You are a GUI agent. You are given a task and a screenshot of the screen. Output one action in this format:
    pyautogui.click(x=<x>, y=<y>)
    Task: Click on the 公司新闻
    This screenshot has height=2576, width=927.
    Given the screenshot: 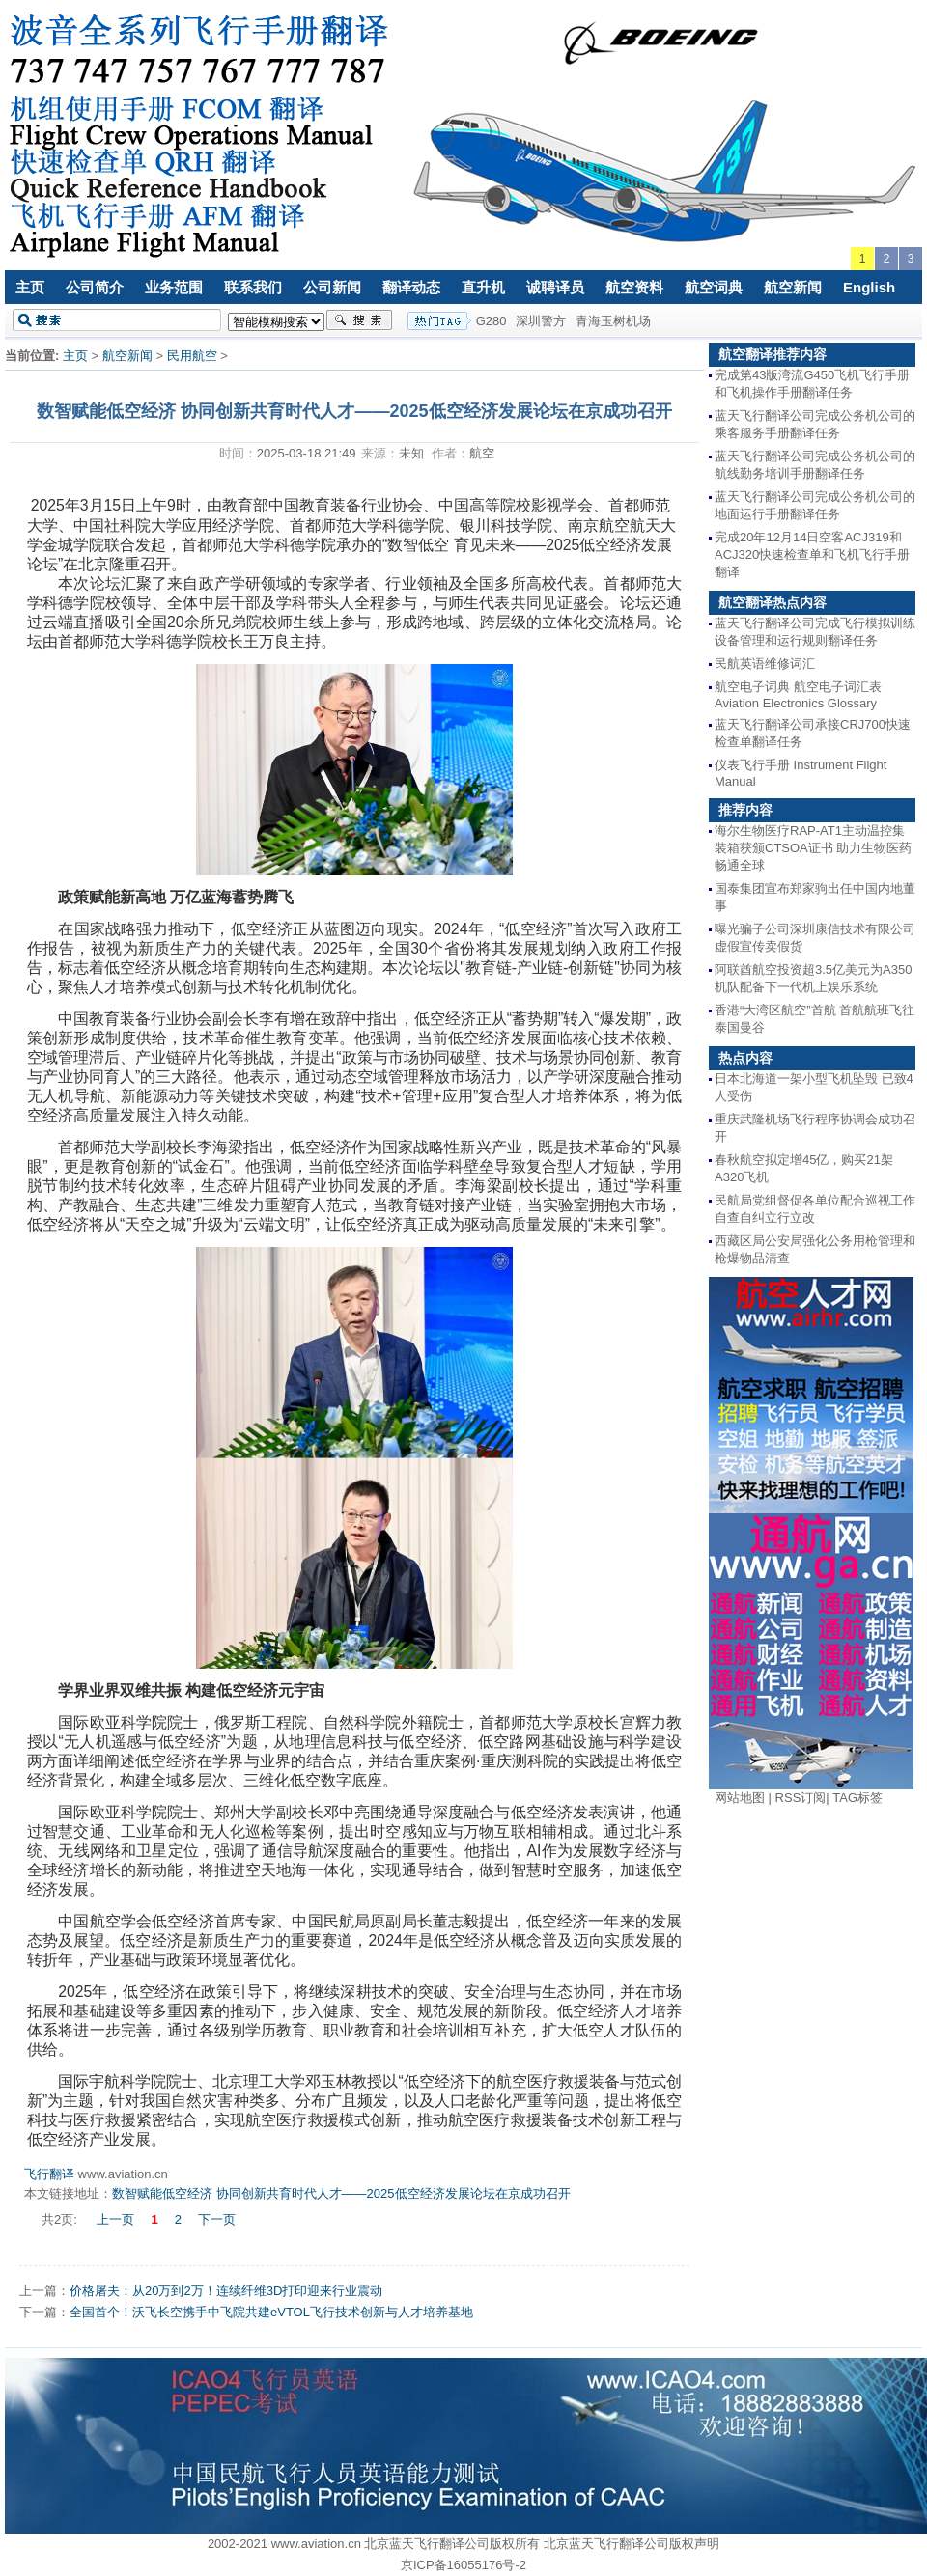 What is the action you would take?
    pyautogui.click(x=332, y=287)
    